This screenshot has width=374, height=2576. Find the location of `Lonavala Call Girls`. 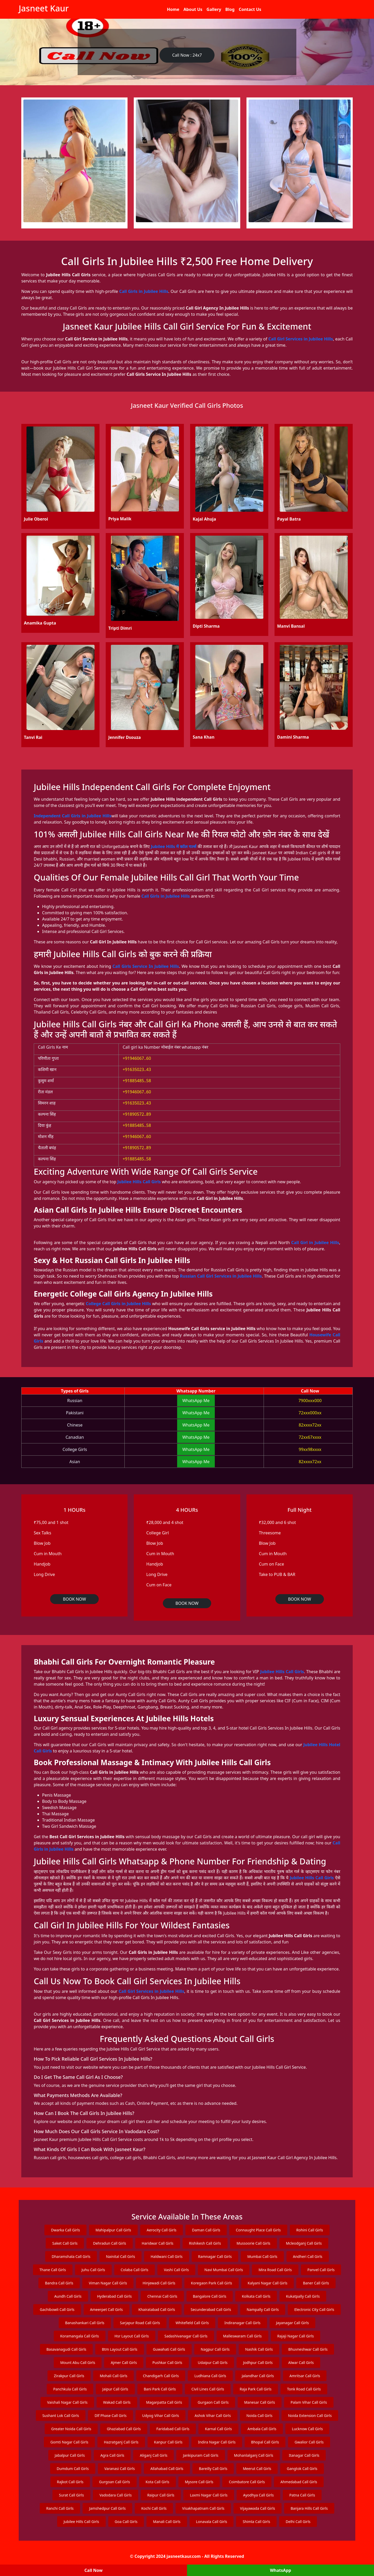

Lonavala Call Girls is located at coordinates (211, 2521).